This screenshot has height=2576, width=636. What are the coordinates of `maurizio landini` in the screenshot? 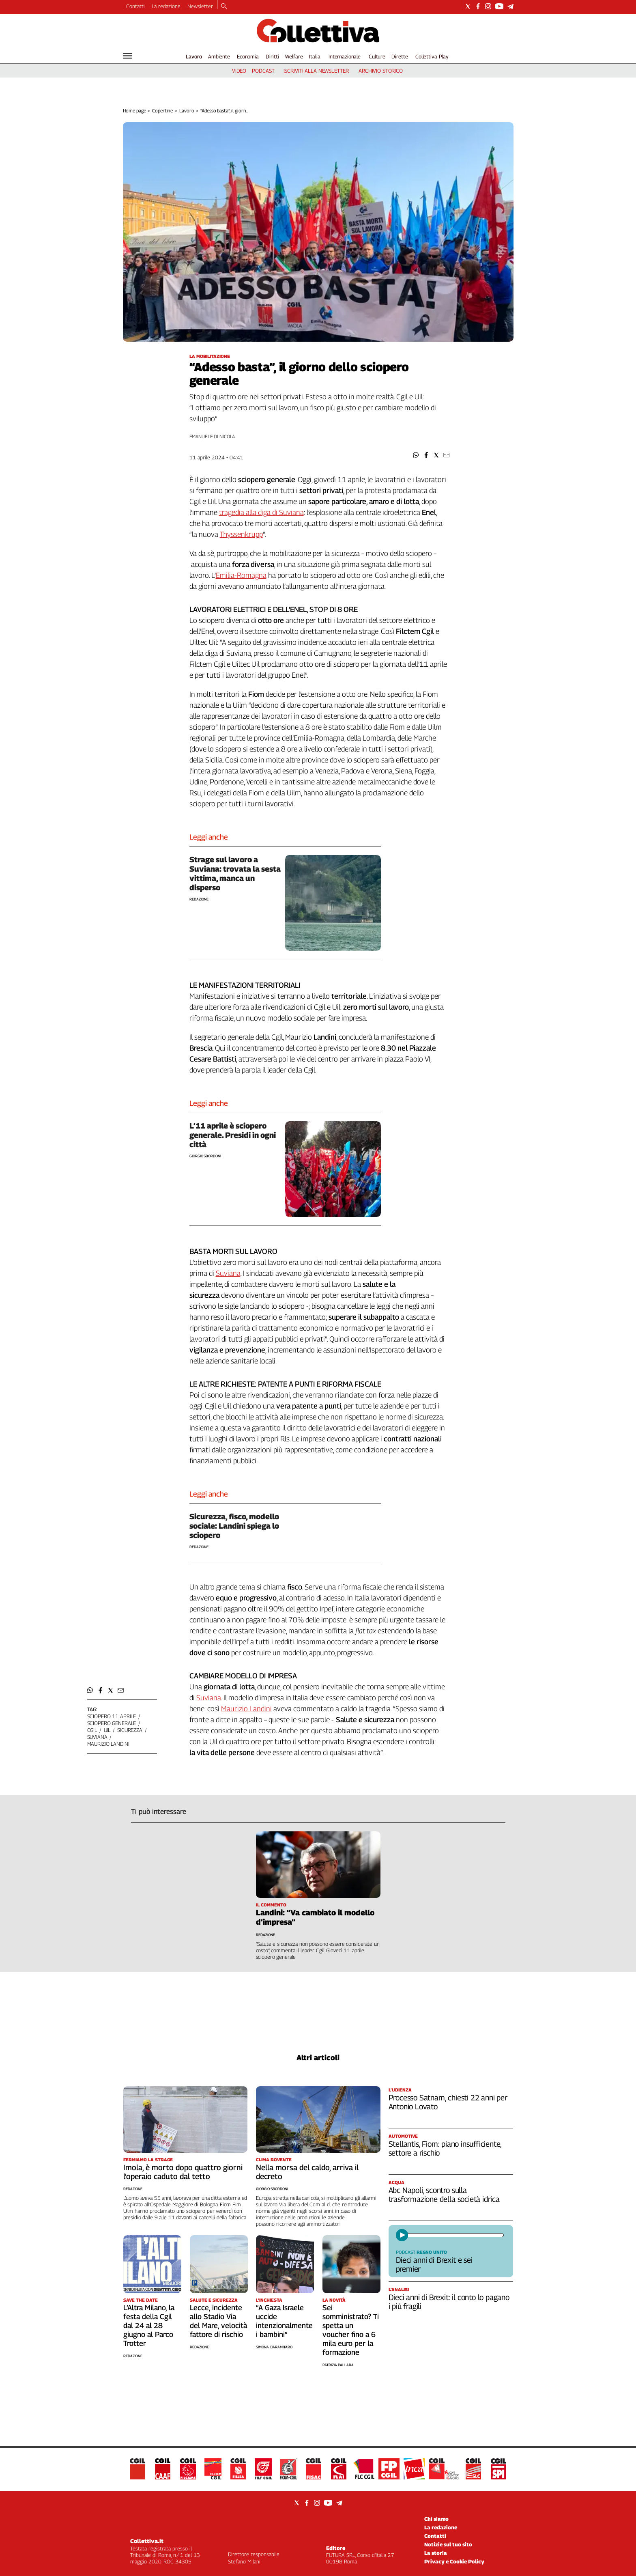 It's located at (108, 1743).